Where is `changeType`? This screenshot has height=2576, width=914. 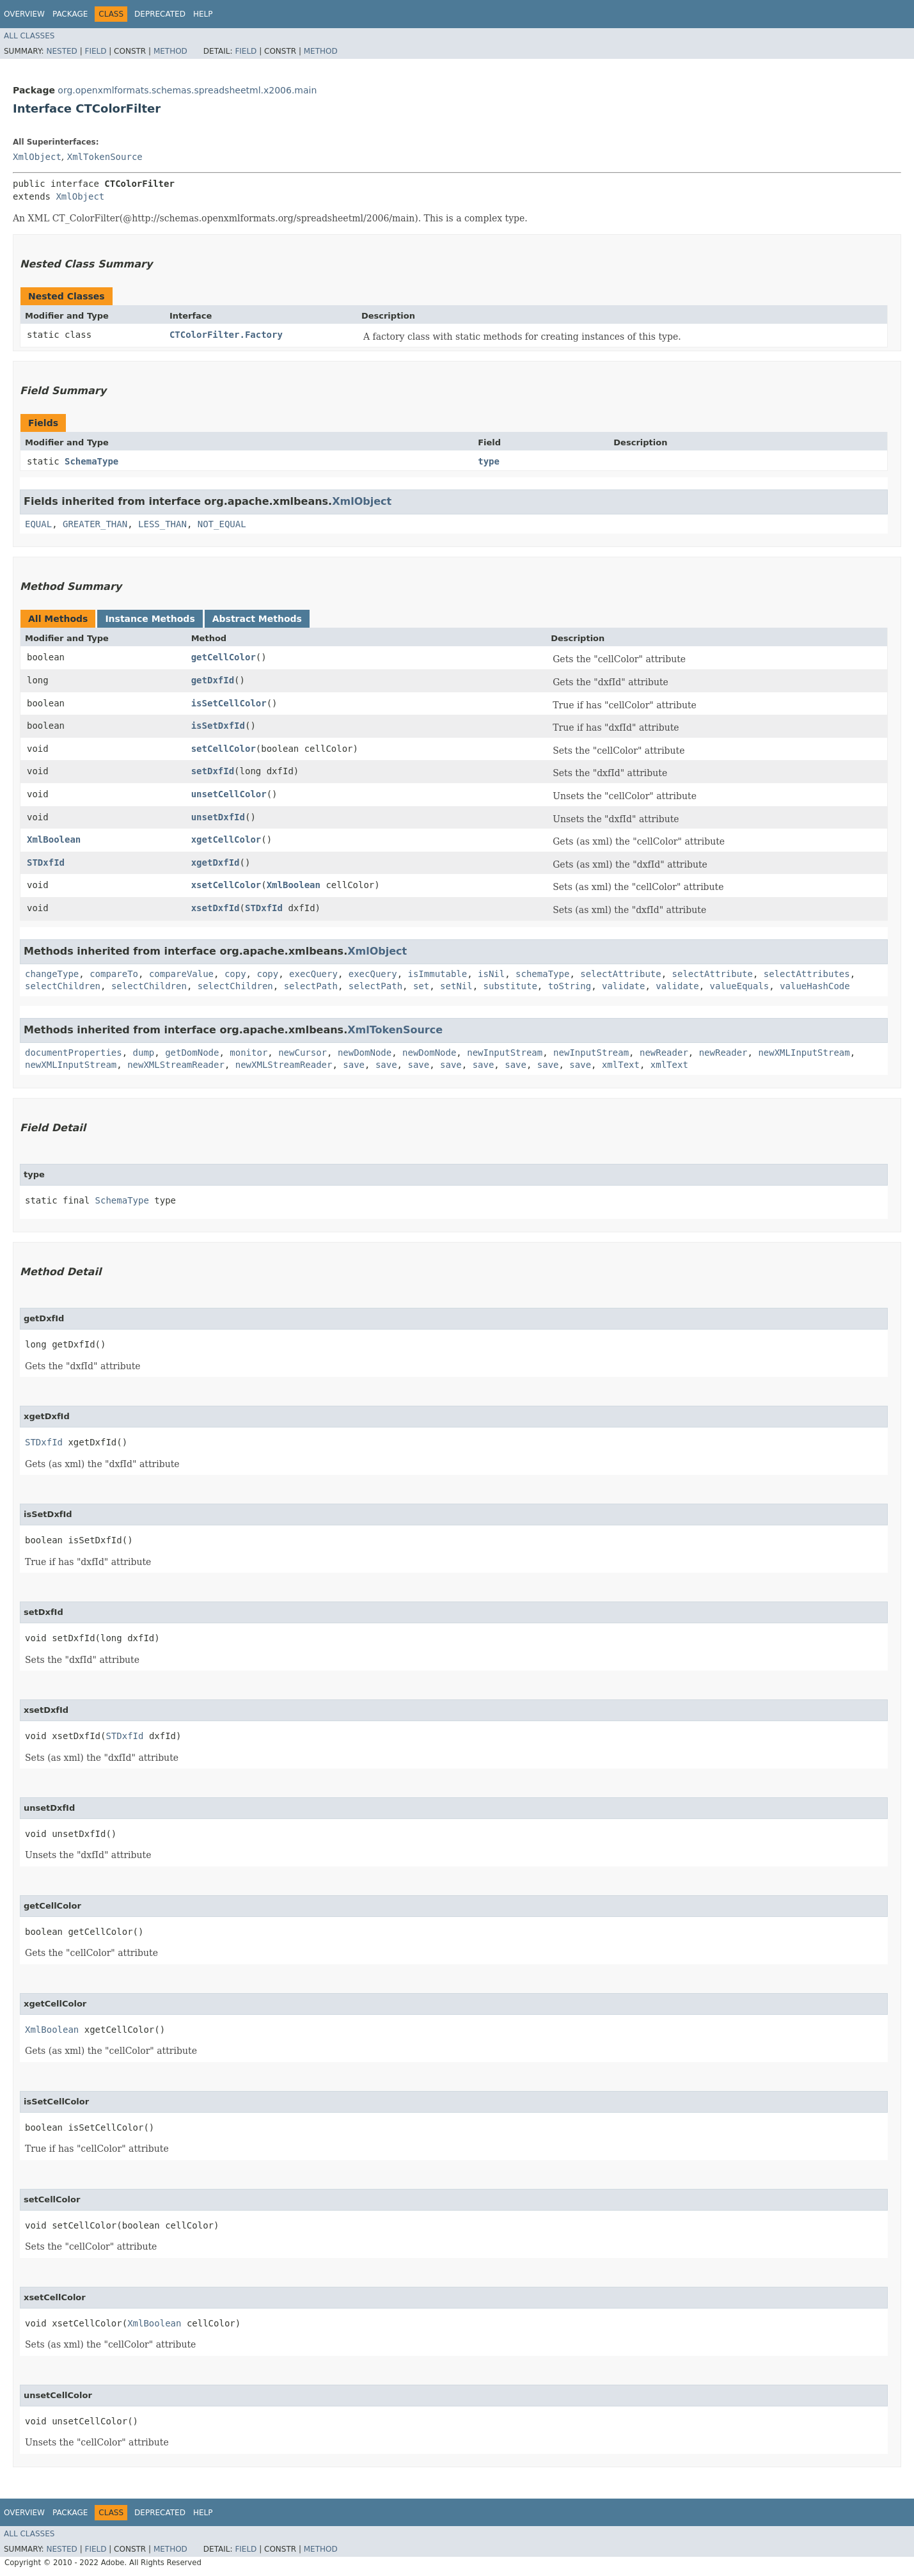 changeType is located at coordinates (52, 974).